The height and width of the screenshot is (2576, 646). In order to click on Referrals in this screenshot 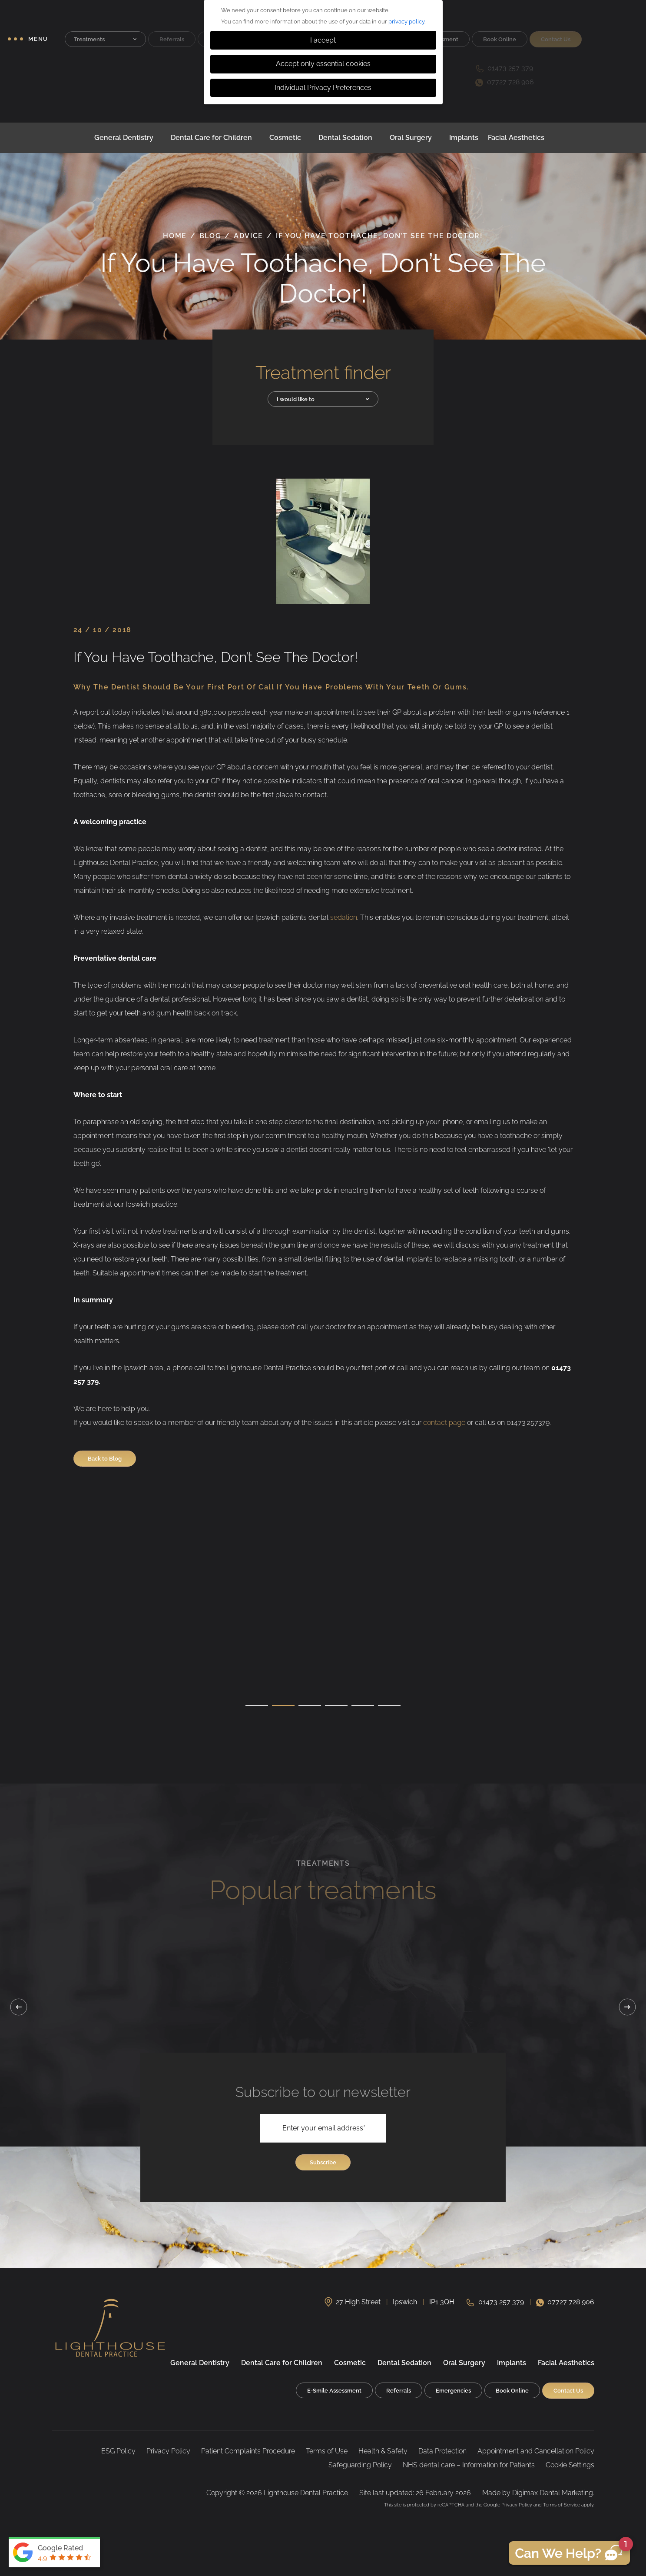, I will do `click(398, 2390)`.